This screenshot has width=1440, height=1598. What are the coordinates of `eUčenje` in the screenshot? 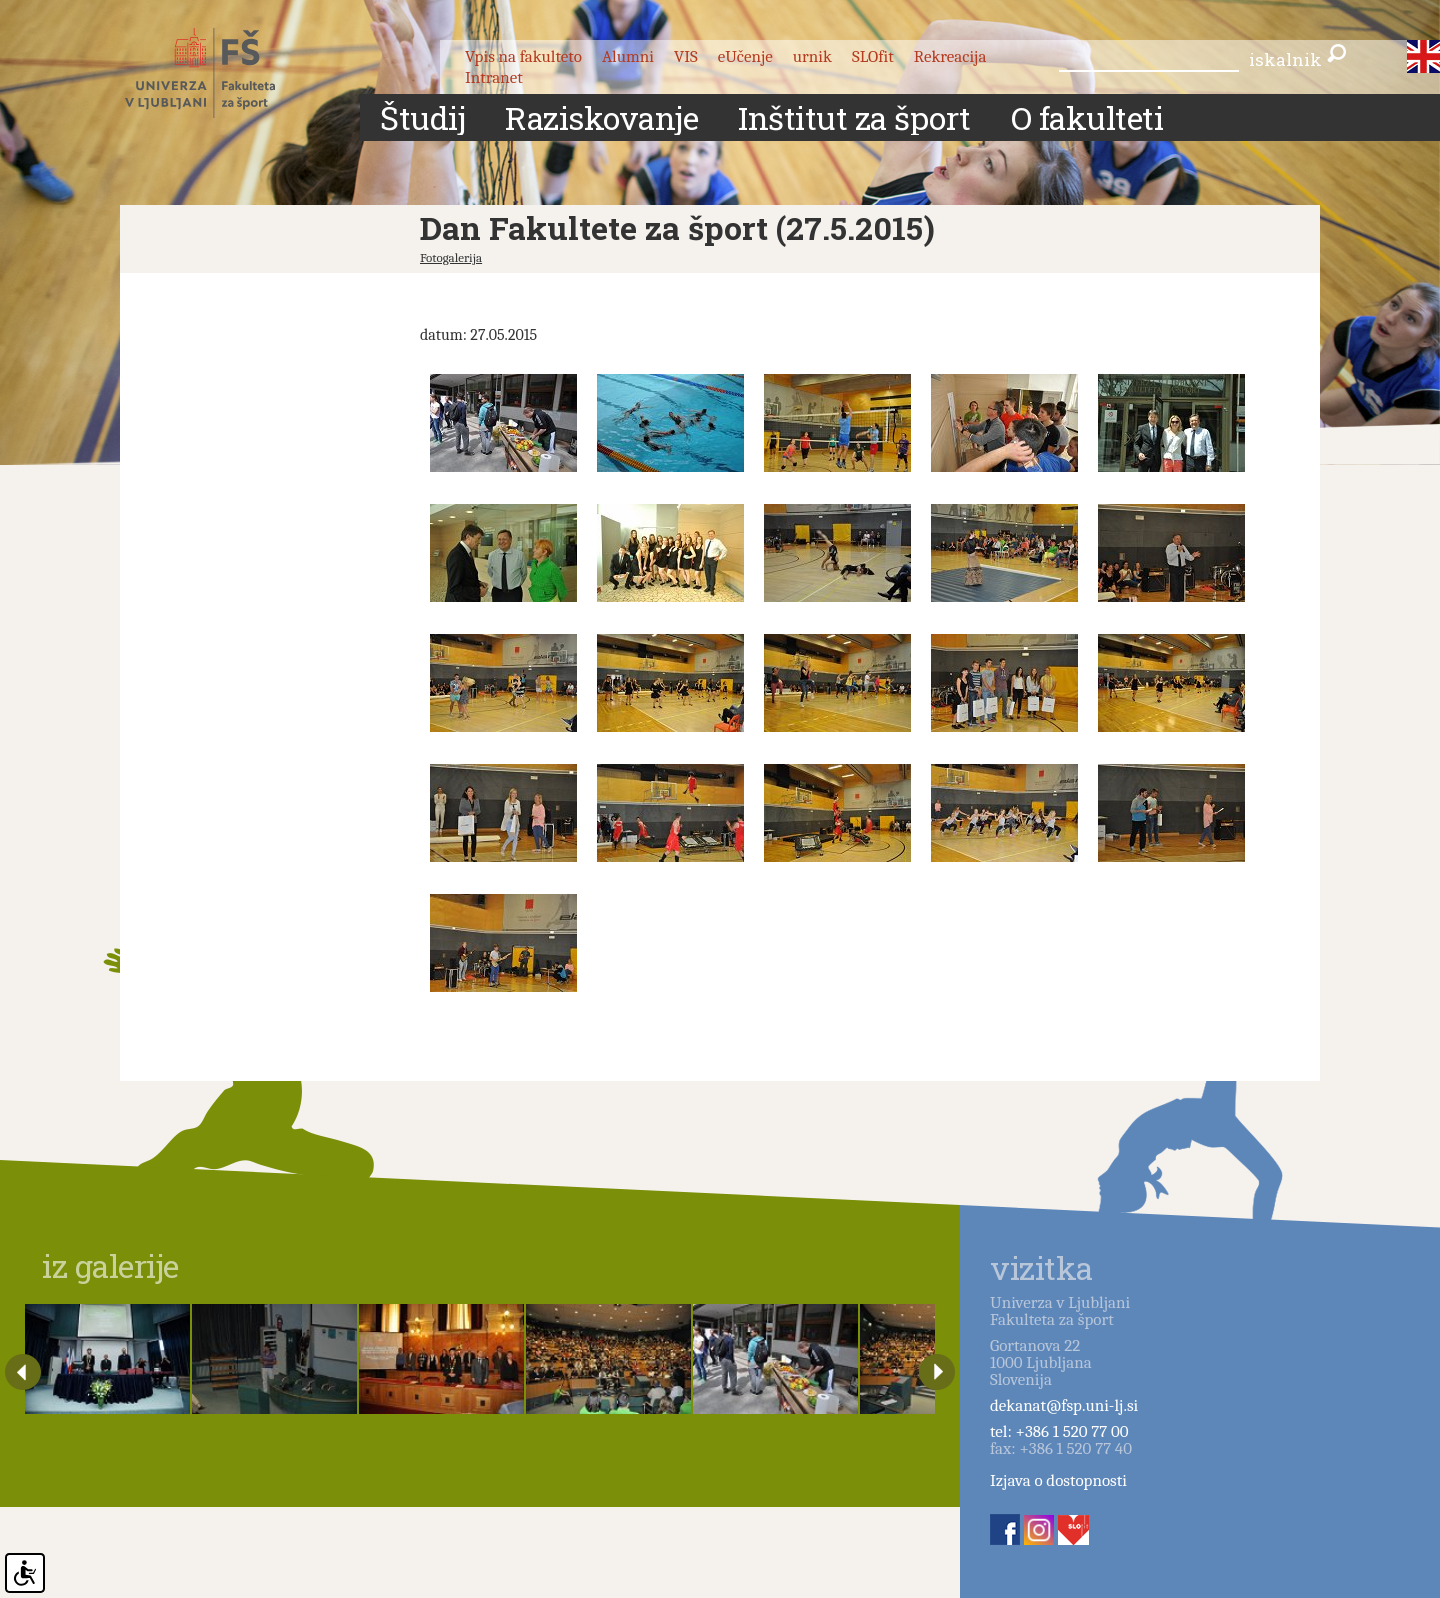 It's located at (745, 56).